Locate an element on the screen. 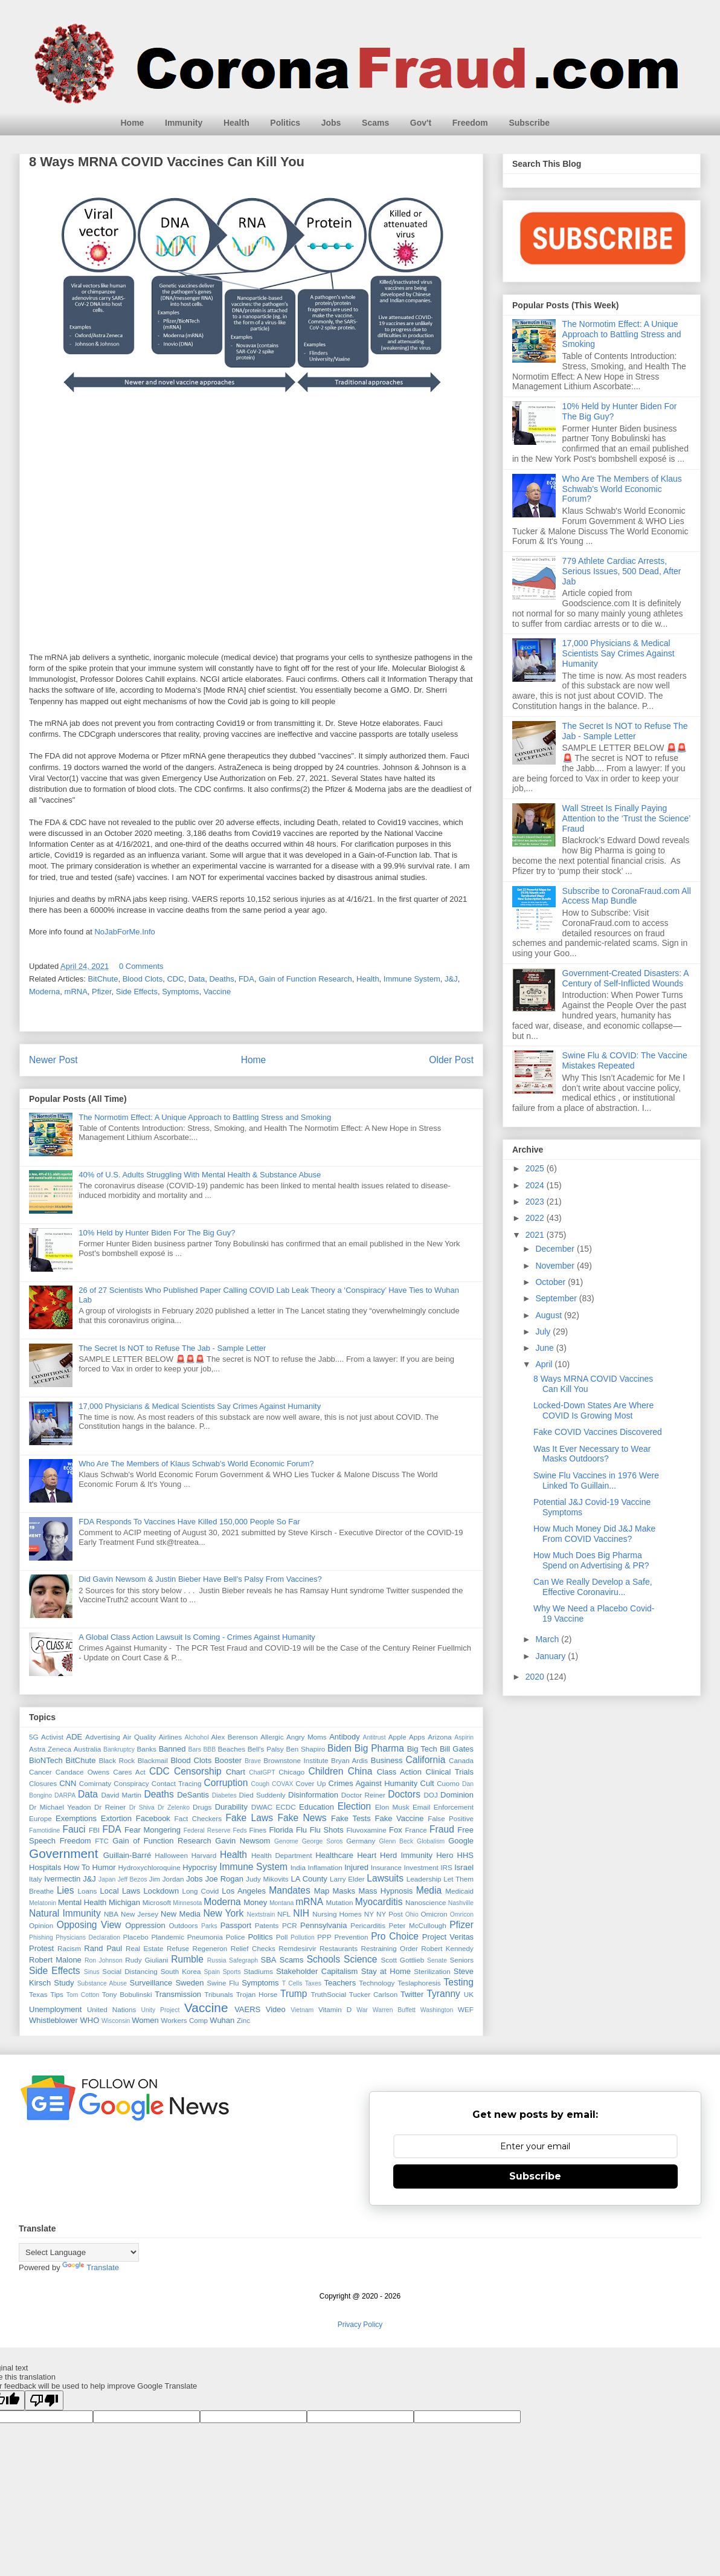  Fines is located at coordinates (258, 1830).